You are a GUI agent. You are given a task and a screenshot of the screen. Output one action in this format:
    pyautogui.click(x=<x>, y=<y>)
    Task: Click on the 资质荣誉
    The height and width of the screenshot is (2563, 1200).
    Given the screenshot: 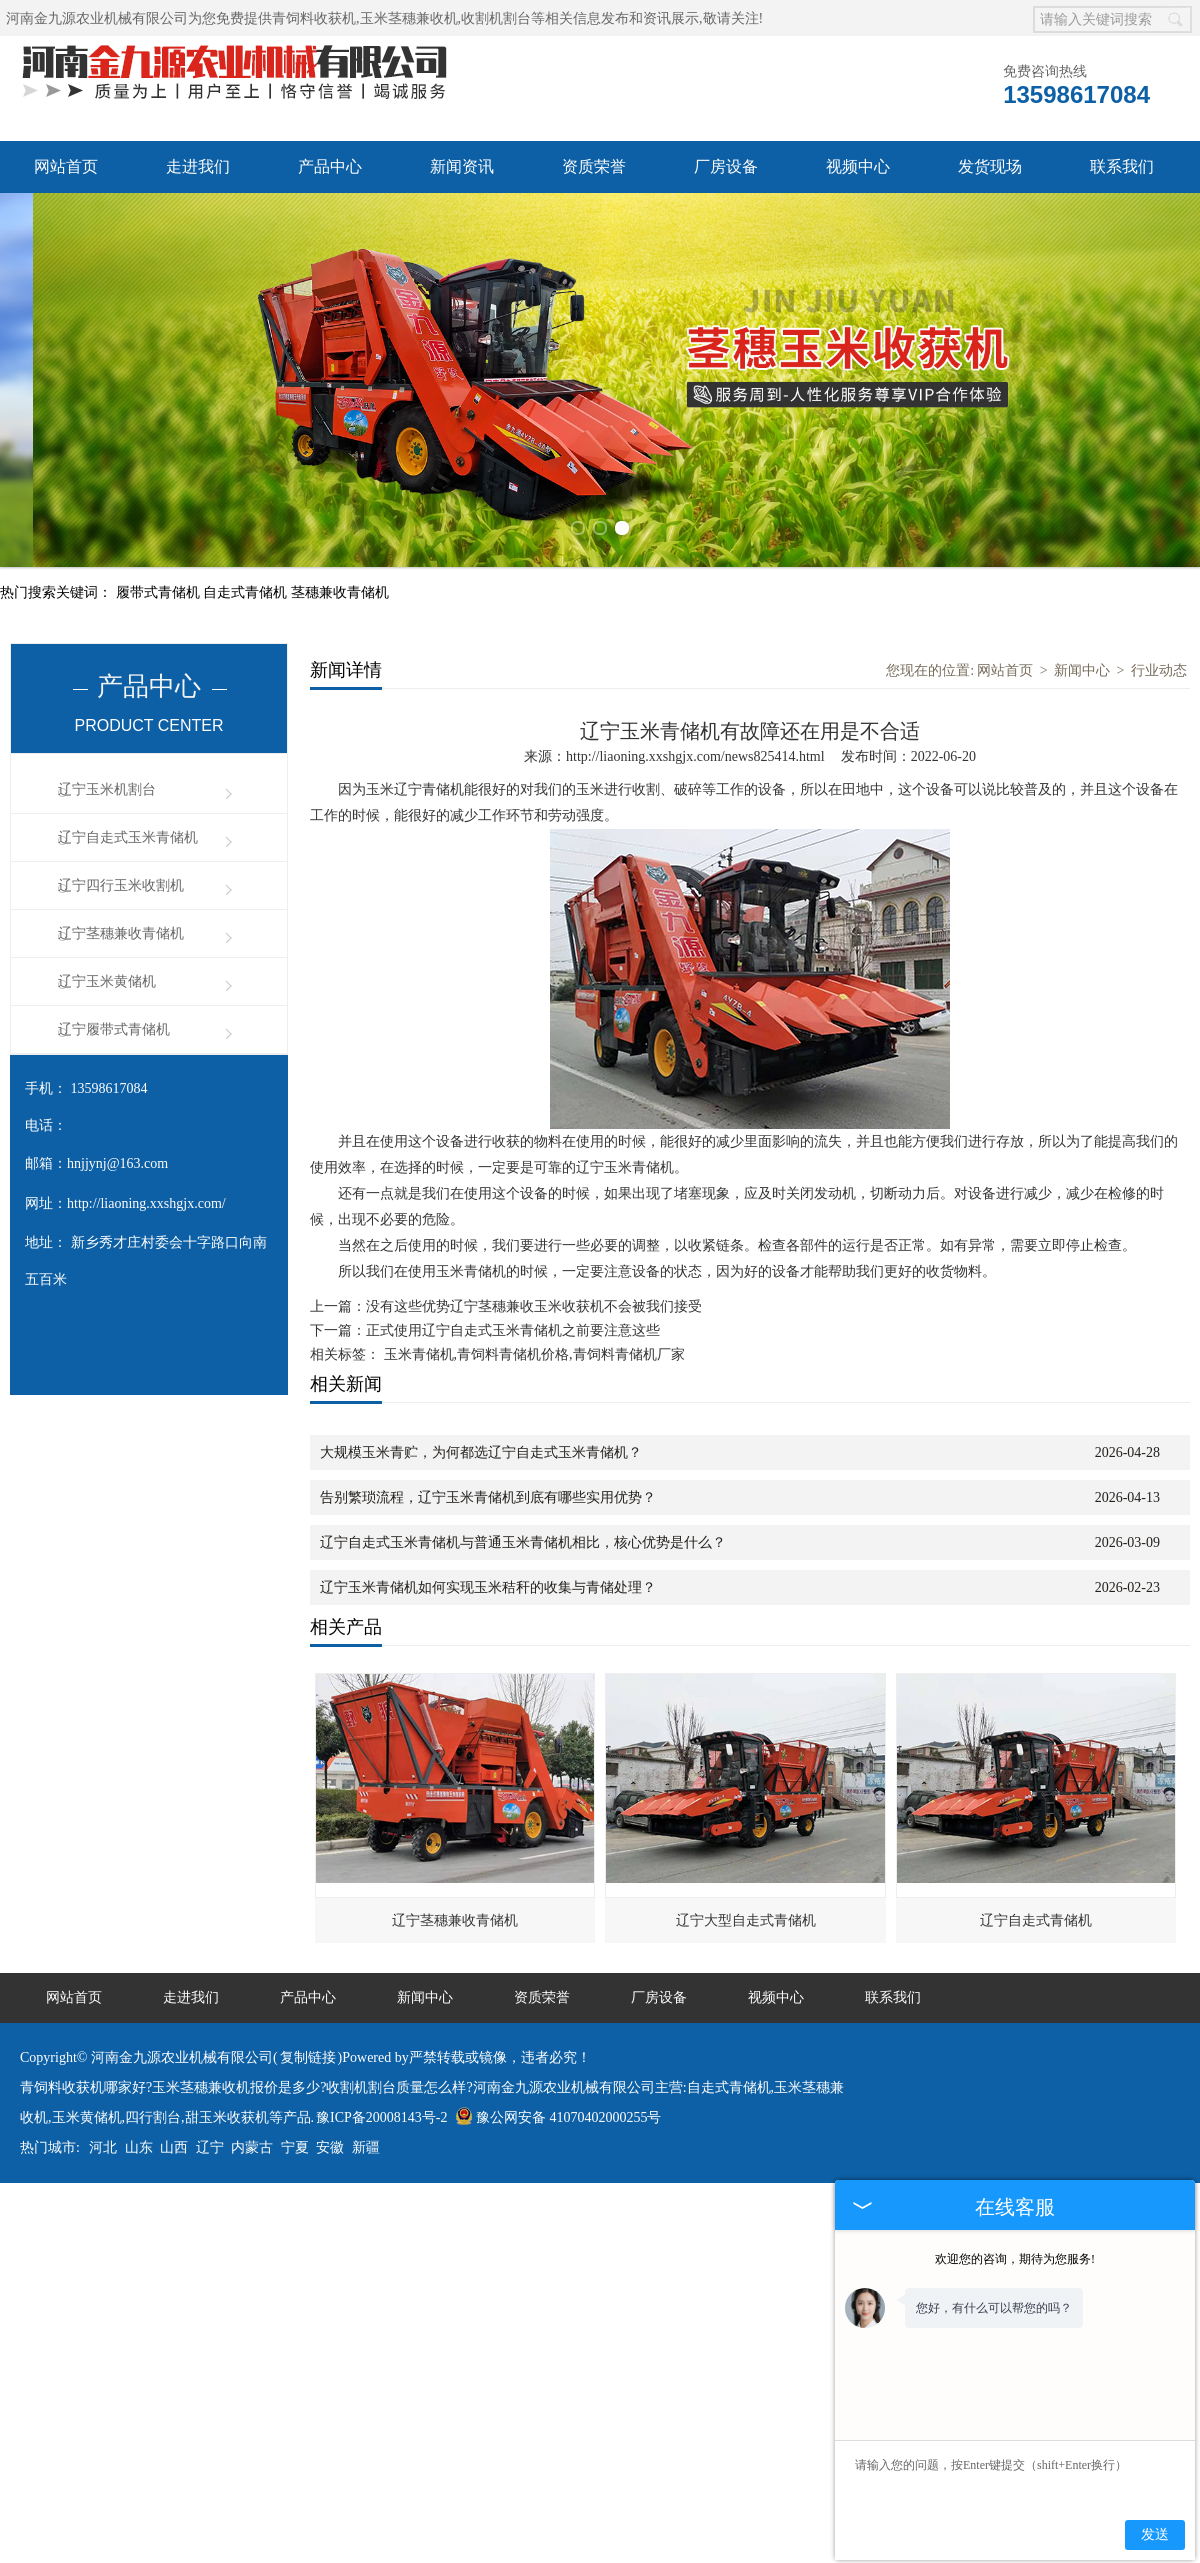 What is the action you would take?
    pyautogui.click(x=594, y=166)
    